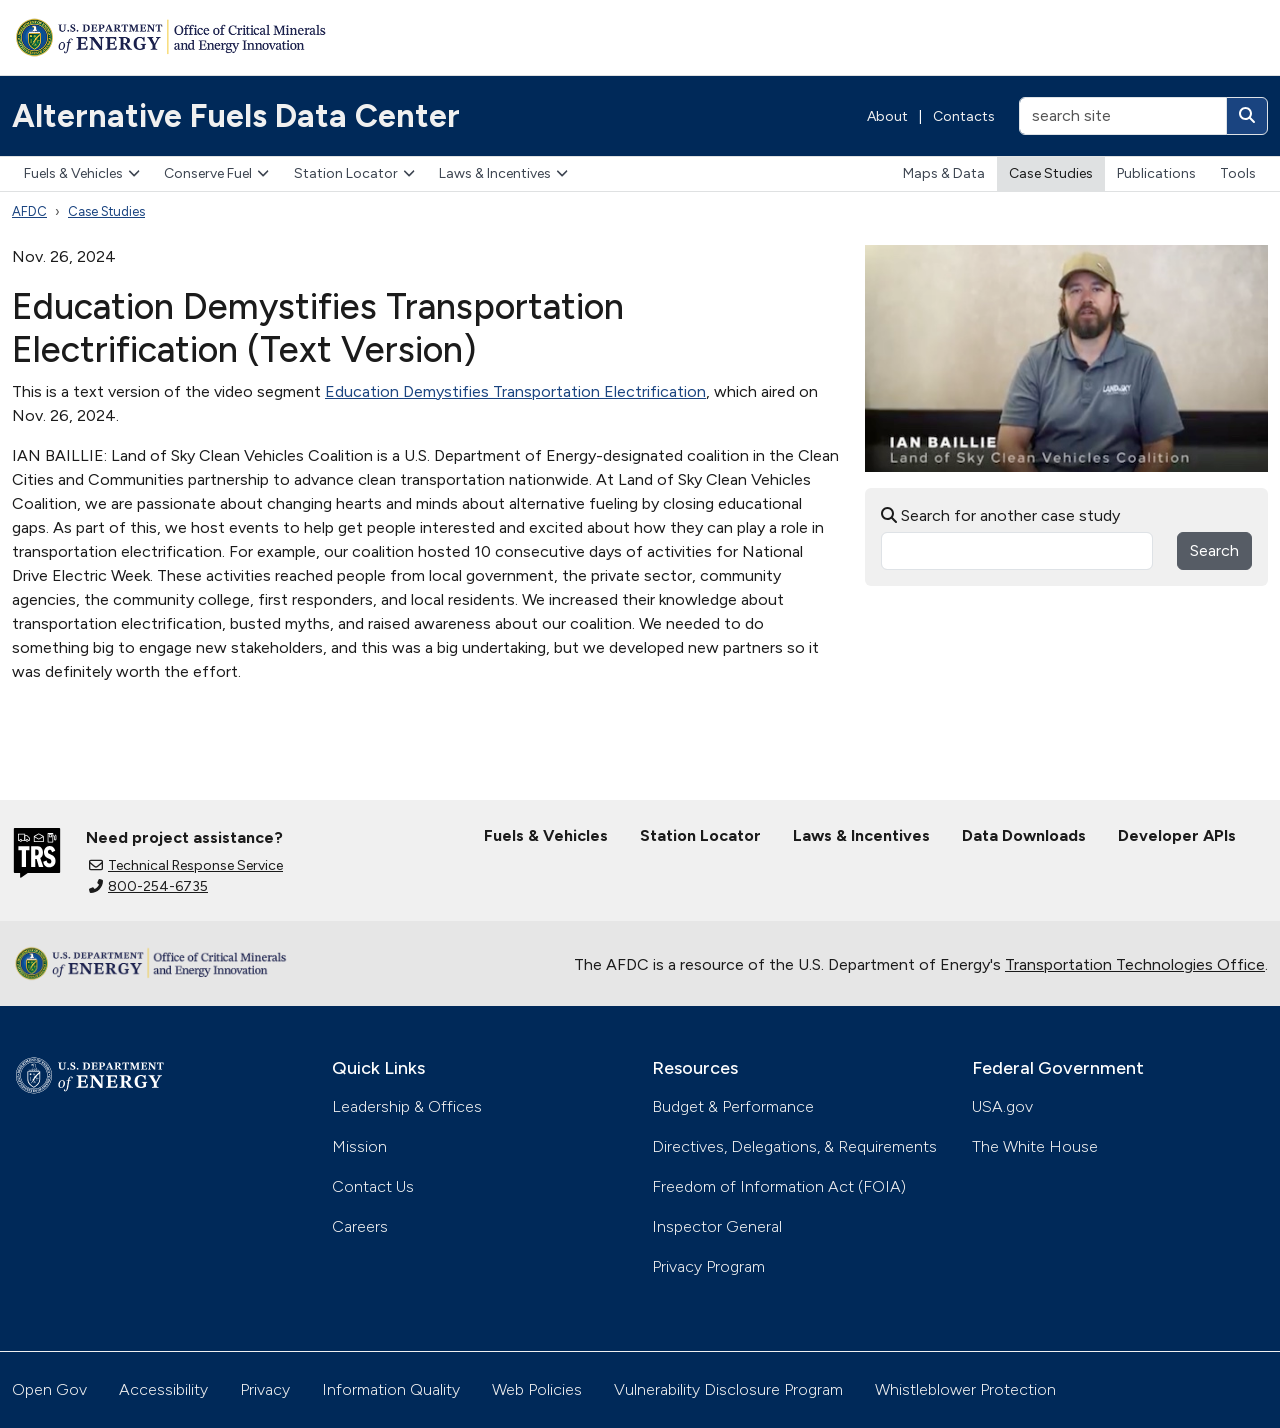  What do you see at coordinates (82, 173) in the screenshot?
I see `Fuels & Vehicles` at bounding box center [82, 173].